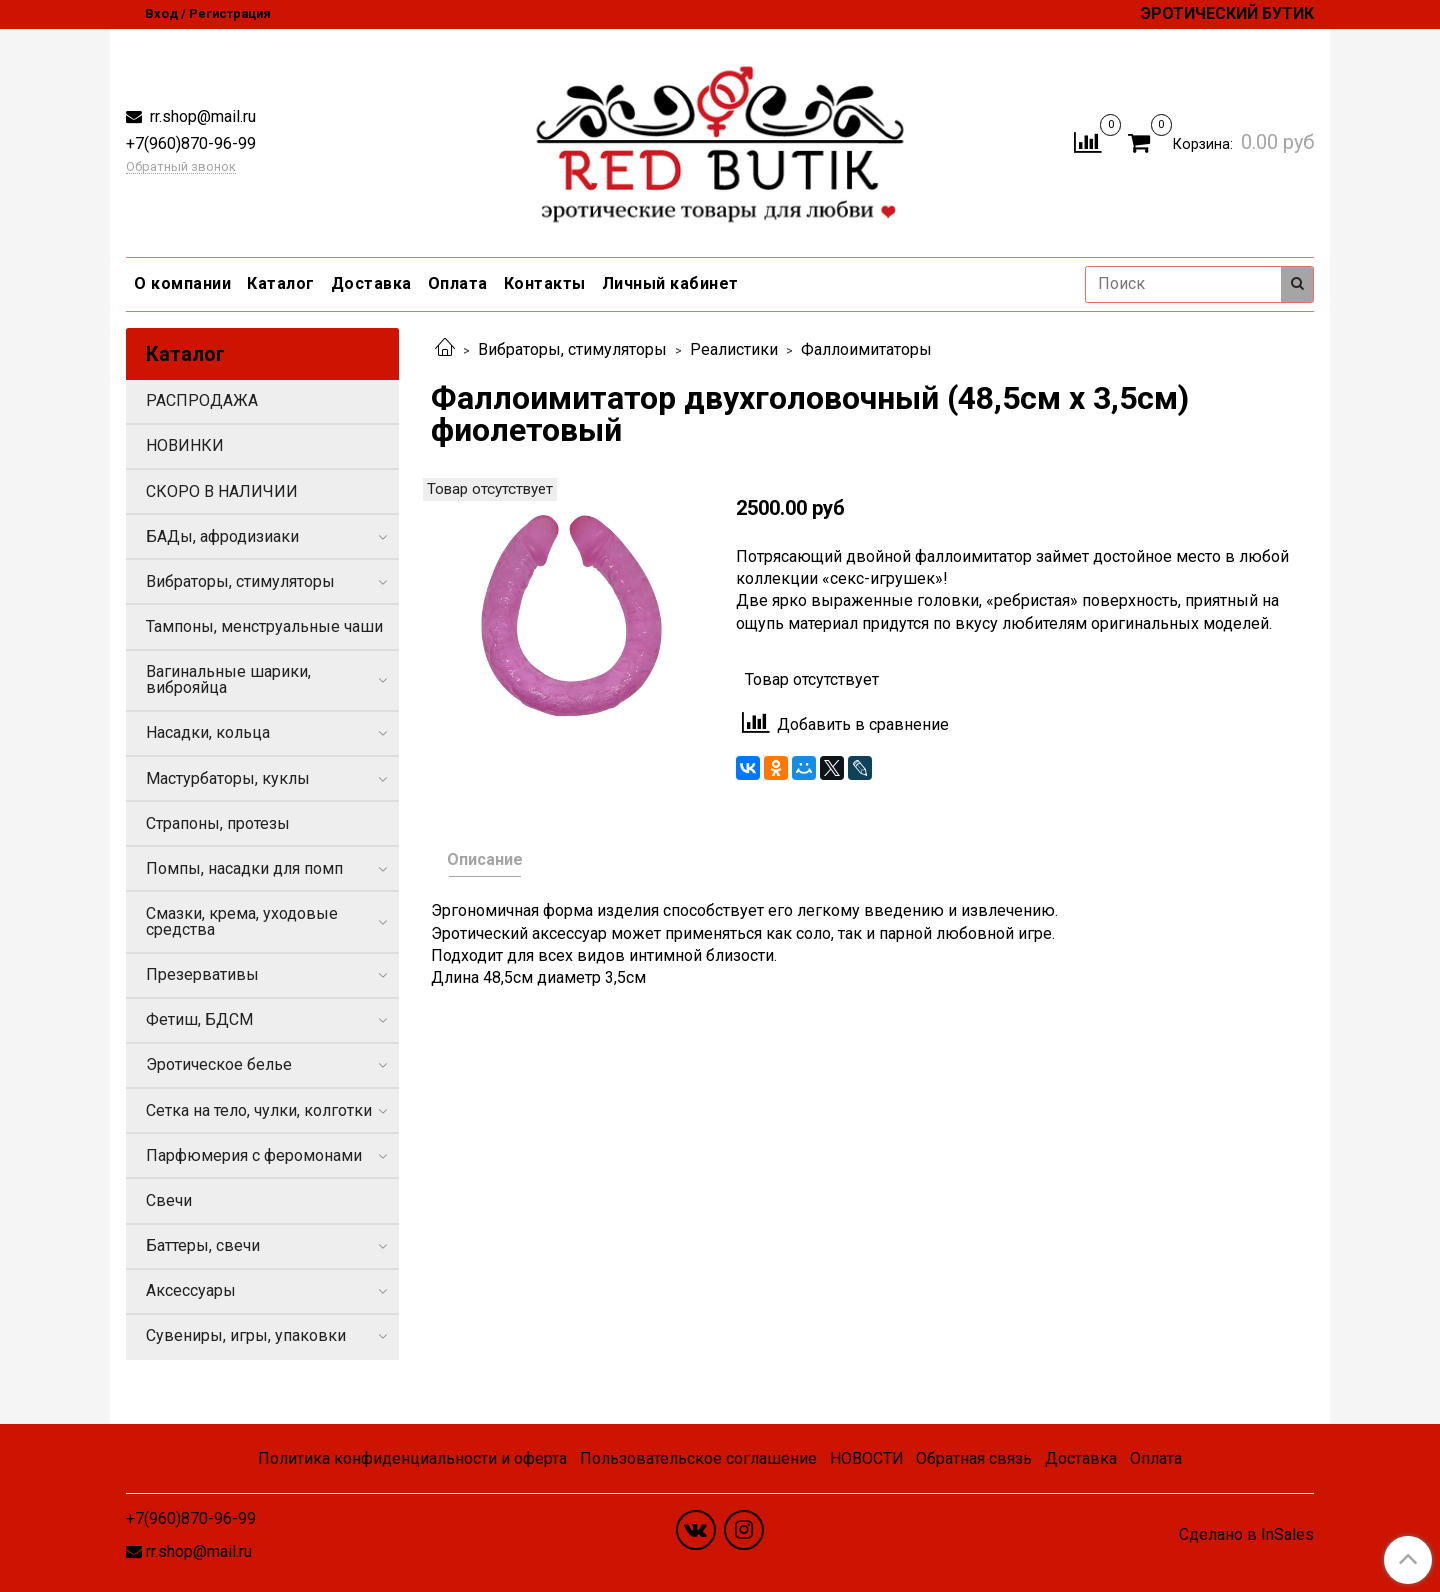 The image size is (1440, 1592). I want to click on Сделано в InSales, so click(1246, 1535).